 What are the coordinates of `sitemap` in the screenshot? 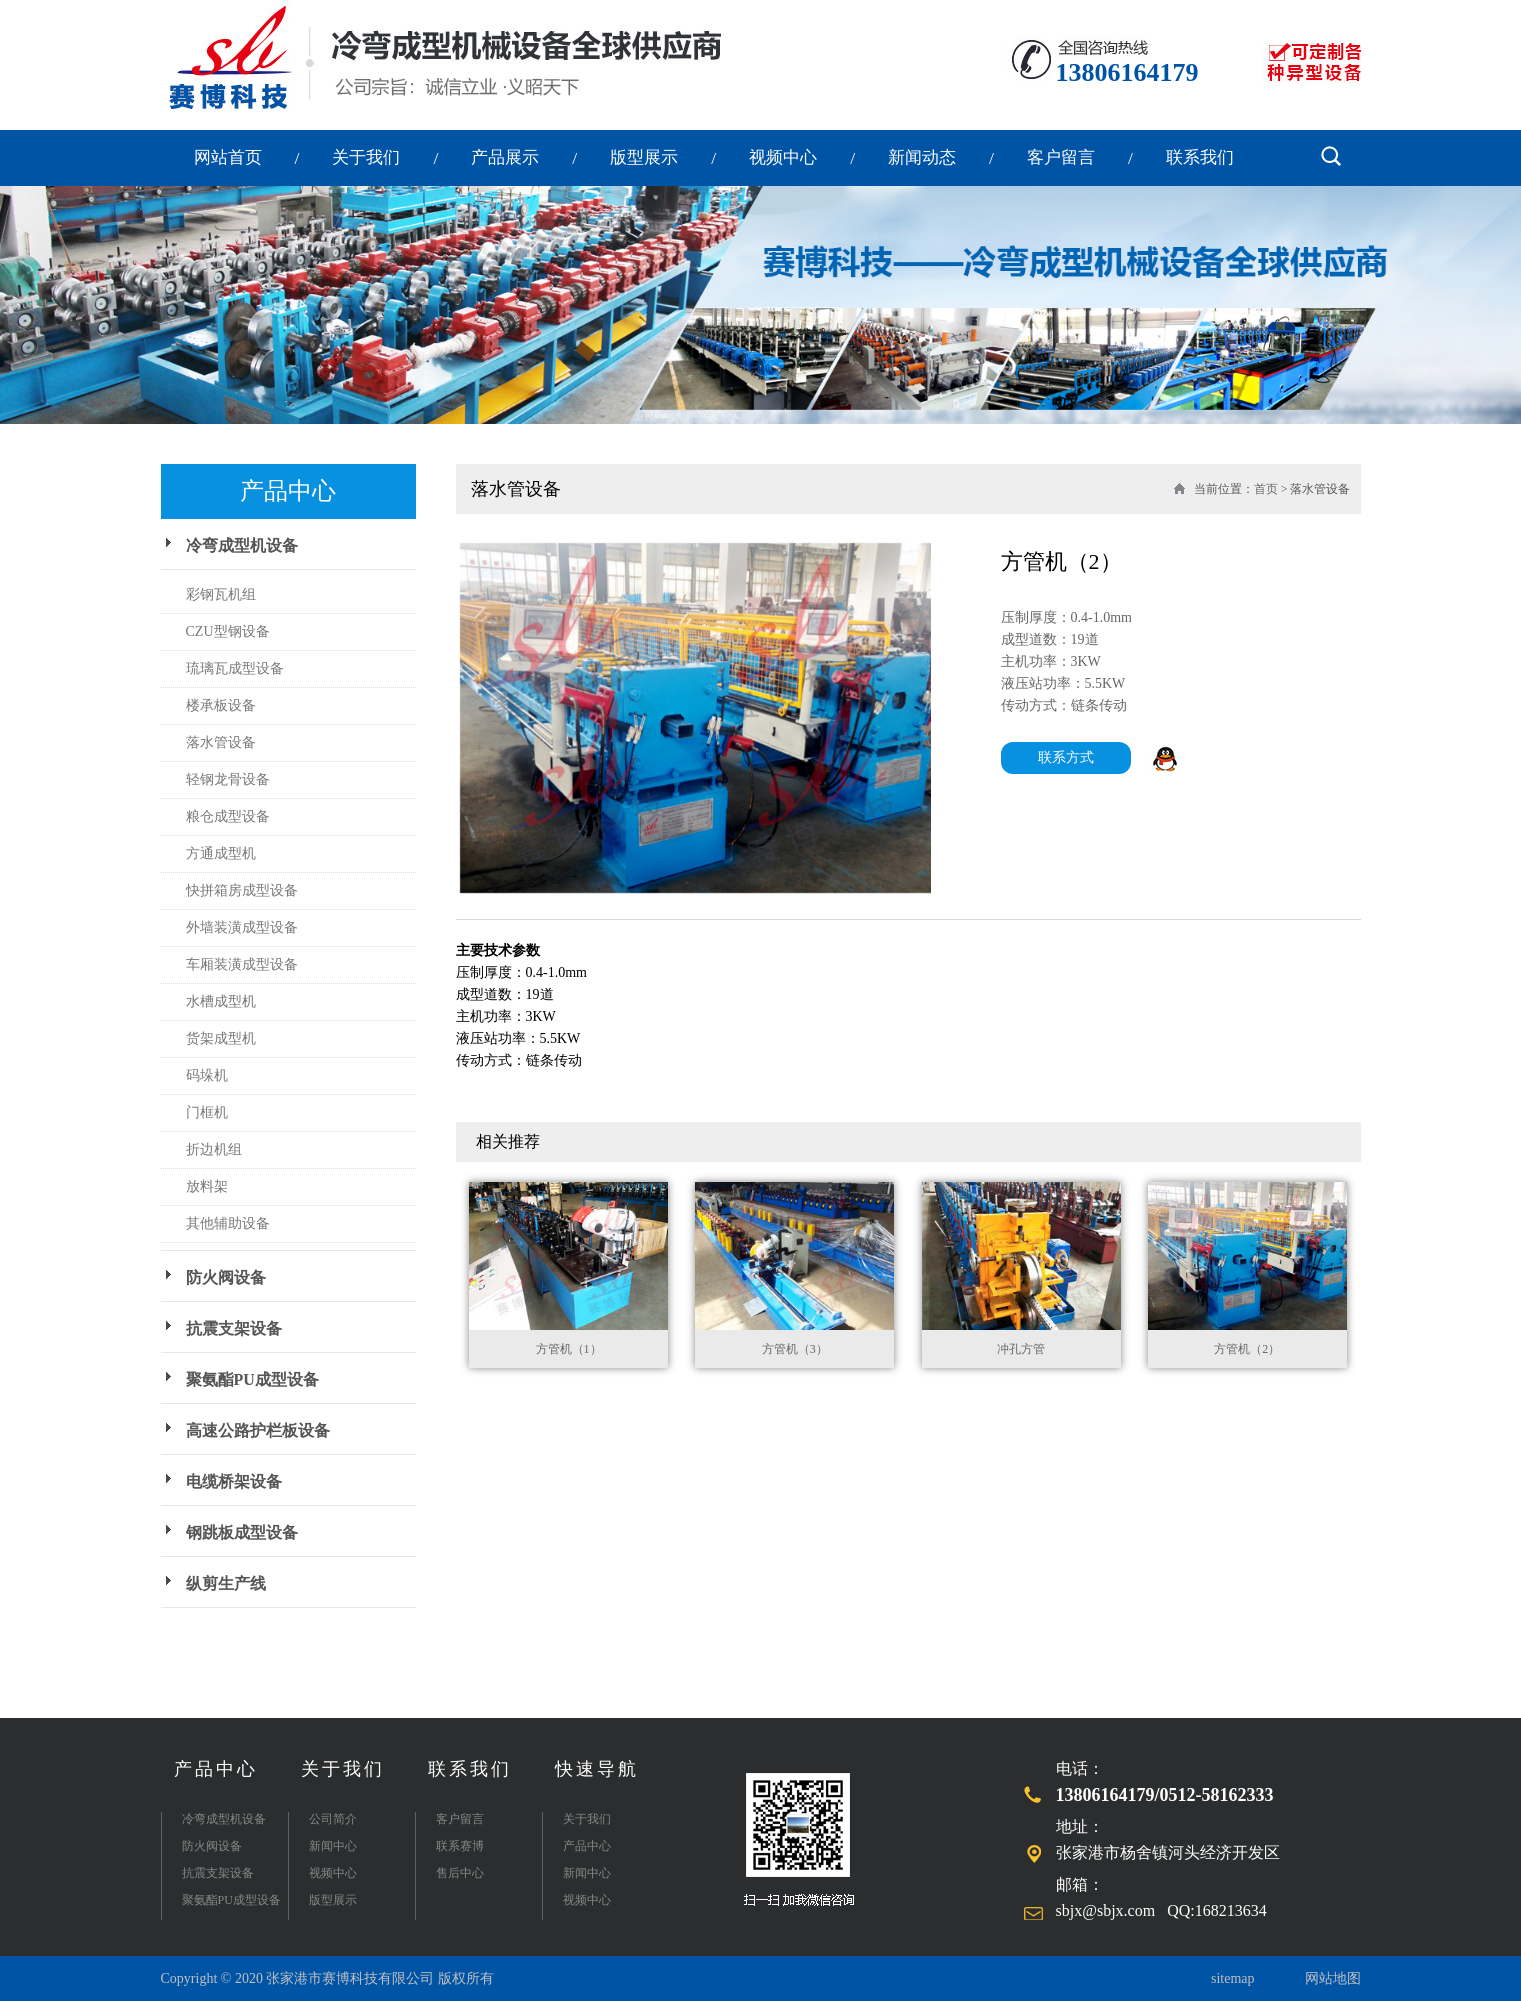 It's located at (1233, 1978).